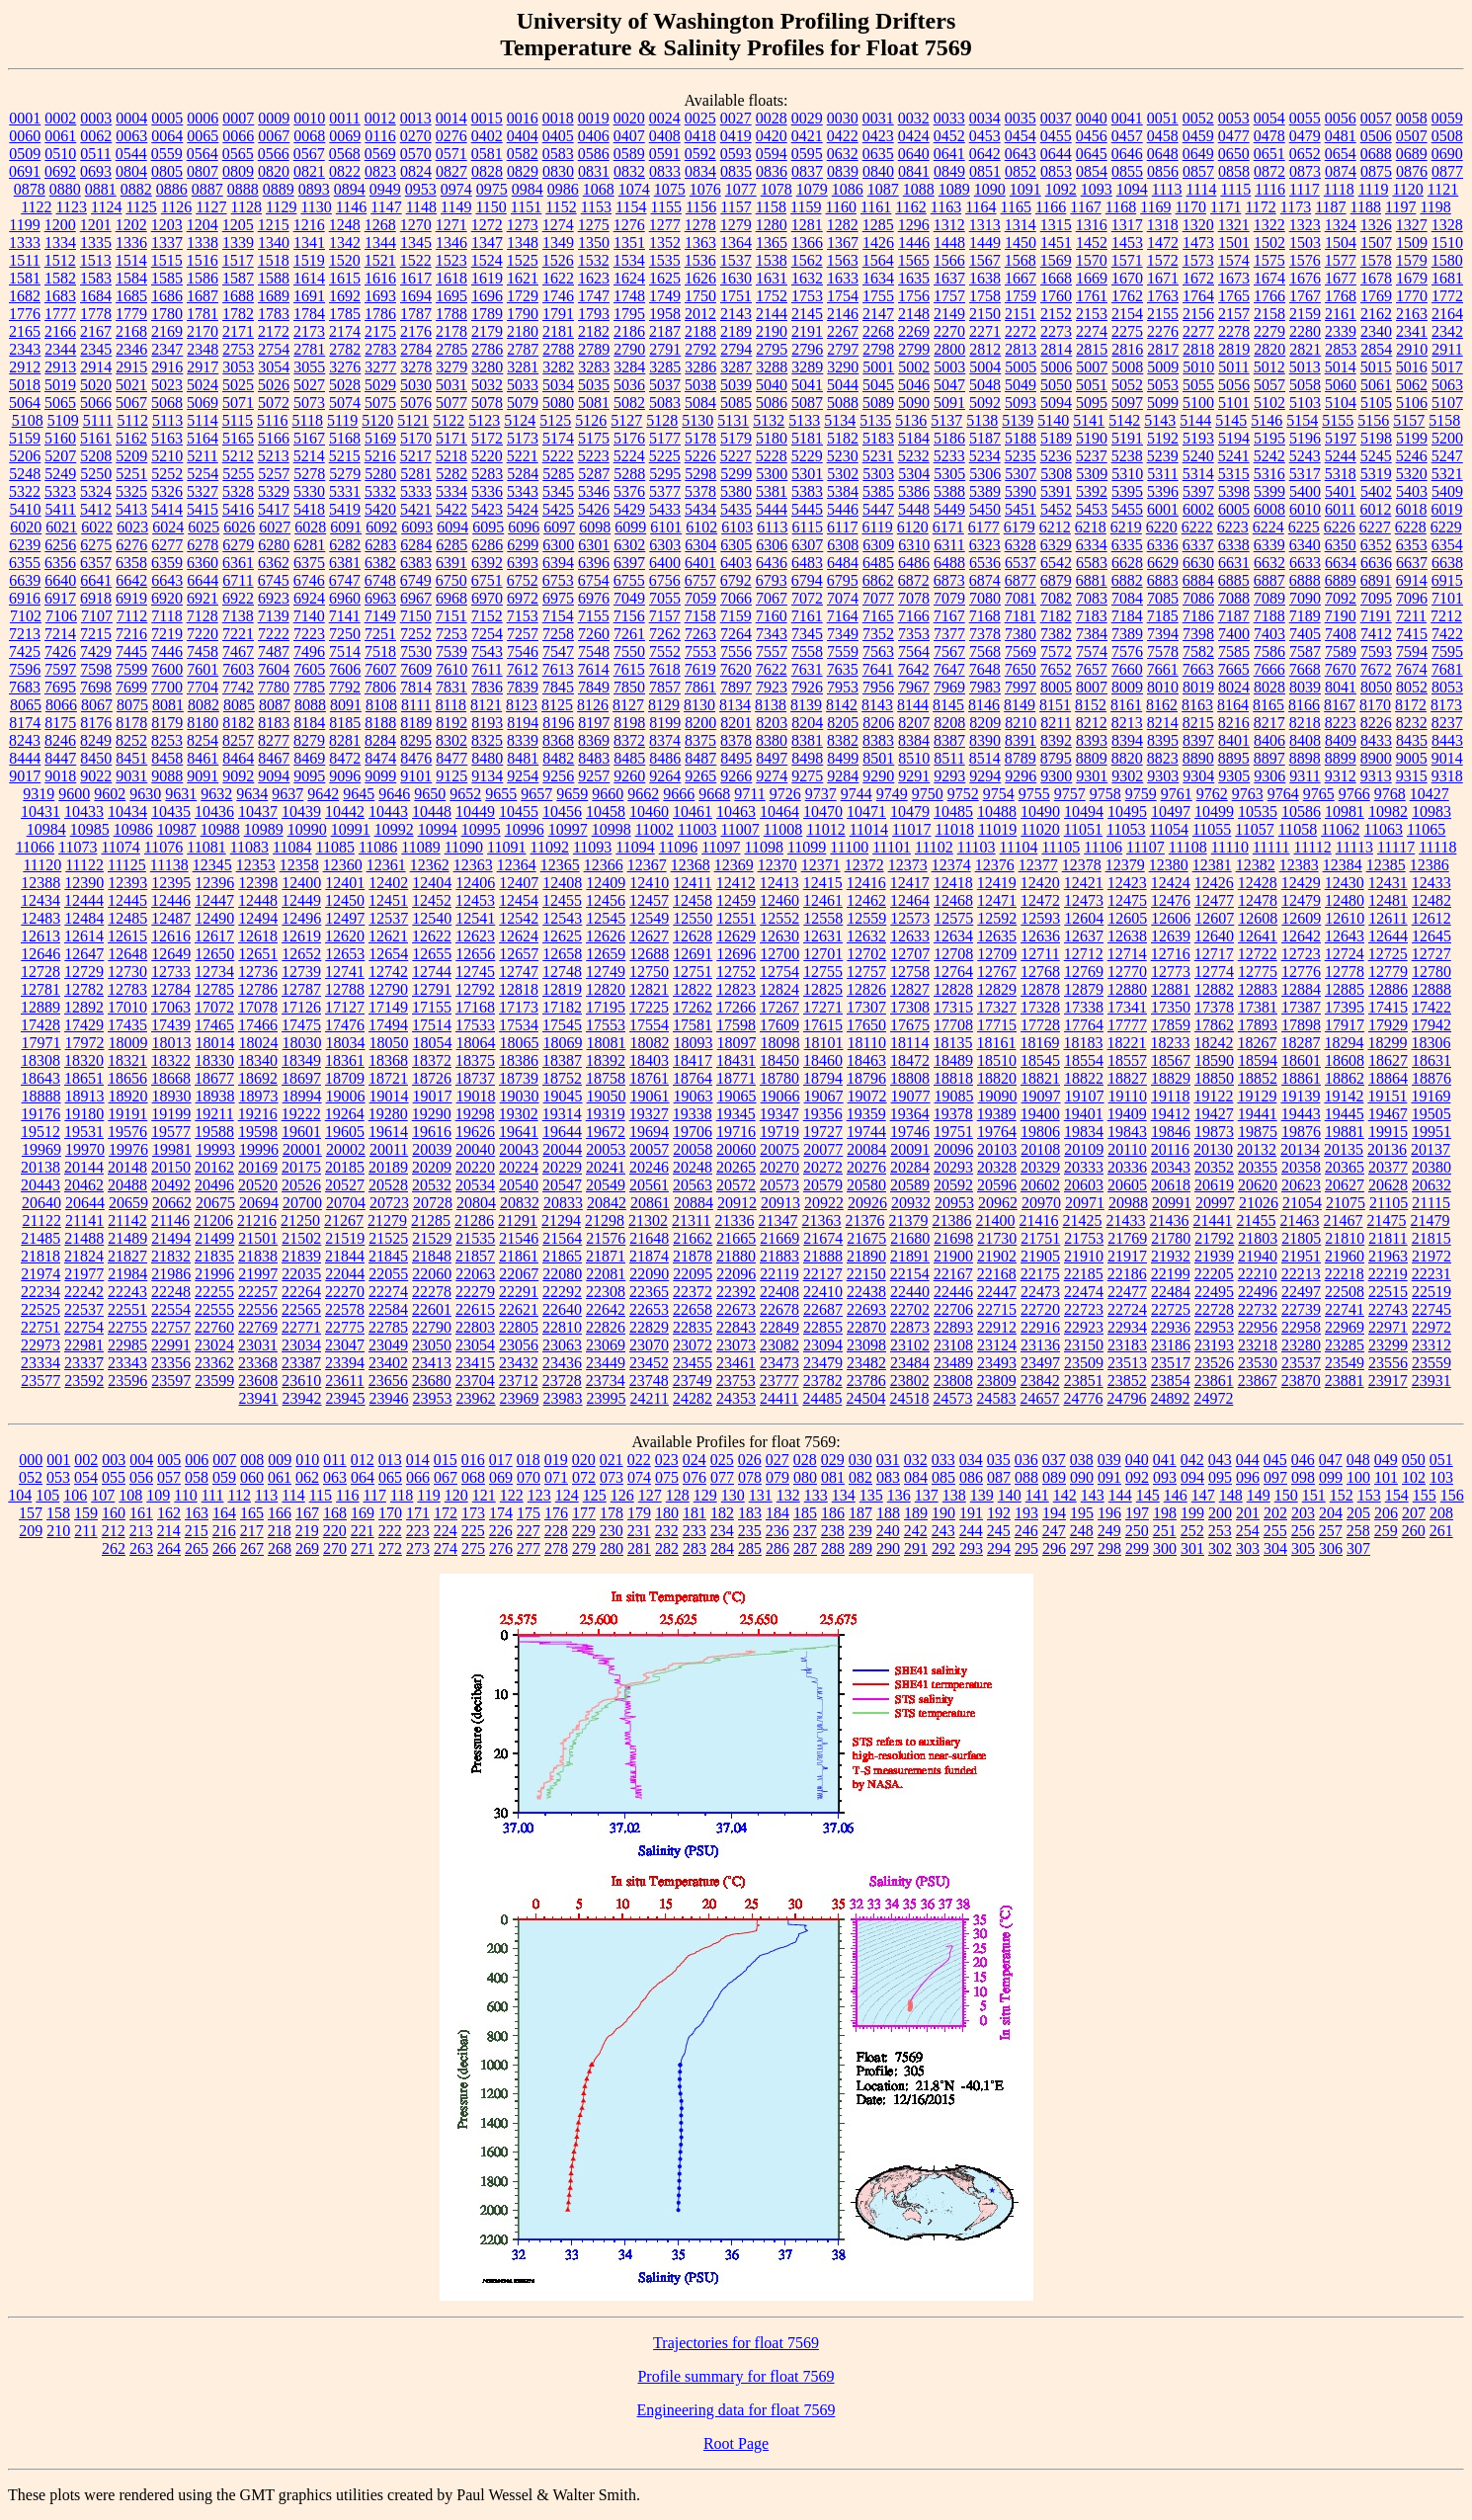  I want to click on 177, so click(584, 1512).